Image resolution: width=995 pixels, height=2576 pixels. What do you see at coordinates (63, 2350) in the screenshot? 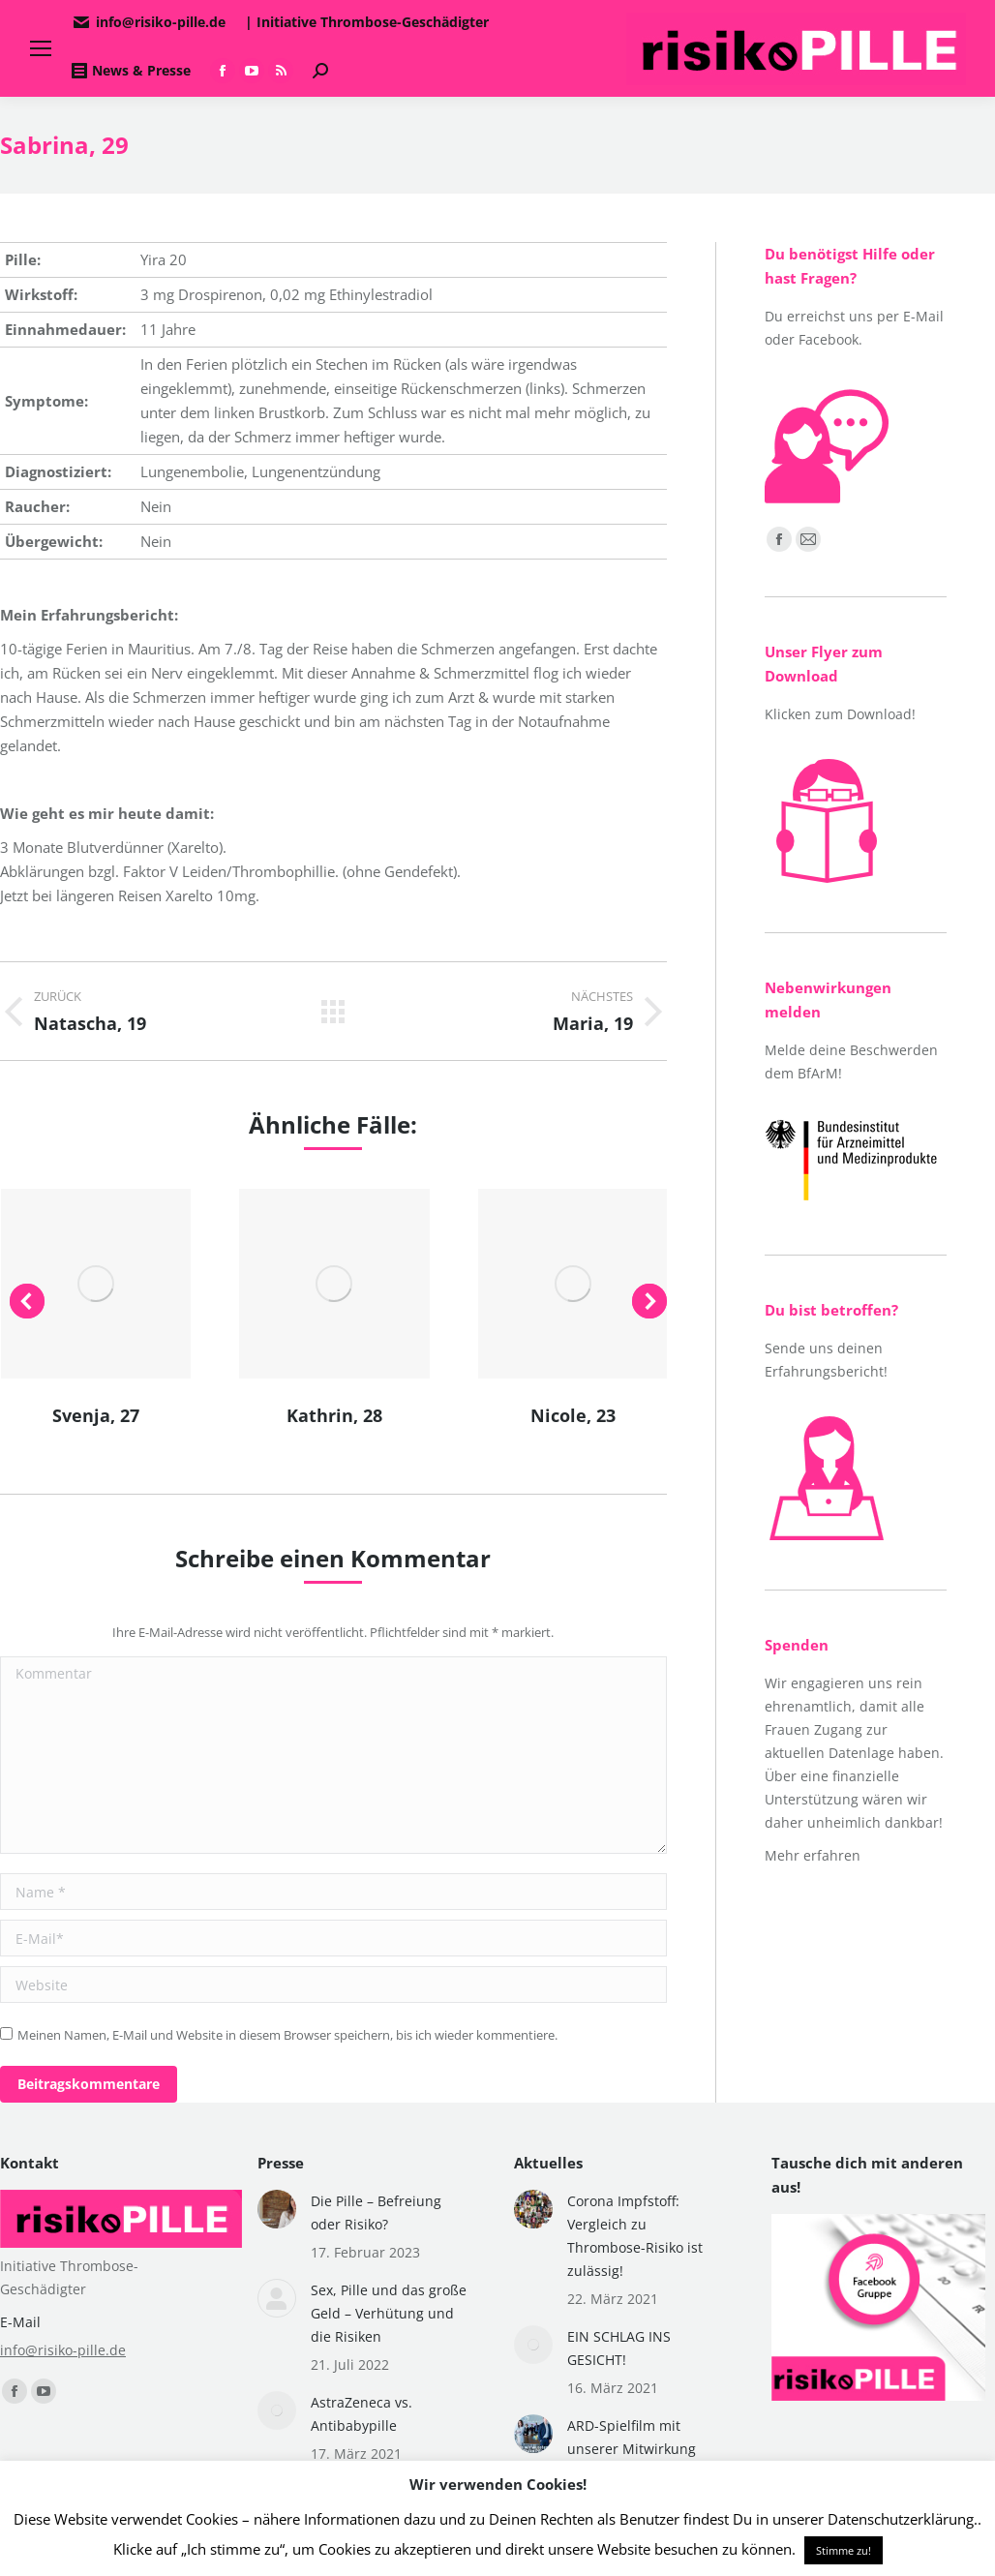
I see `info@risiko-pille.de` at bounding box center [63, 2350].